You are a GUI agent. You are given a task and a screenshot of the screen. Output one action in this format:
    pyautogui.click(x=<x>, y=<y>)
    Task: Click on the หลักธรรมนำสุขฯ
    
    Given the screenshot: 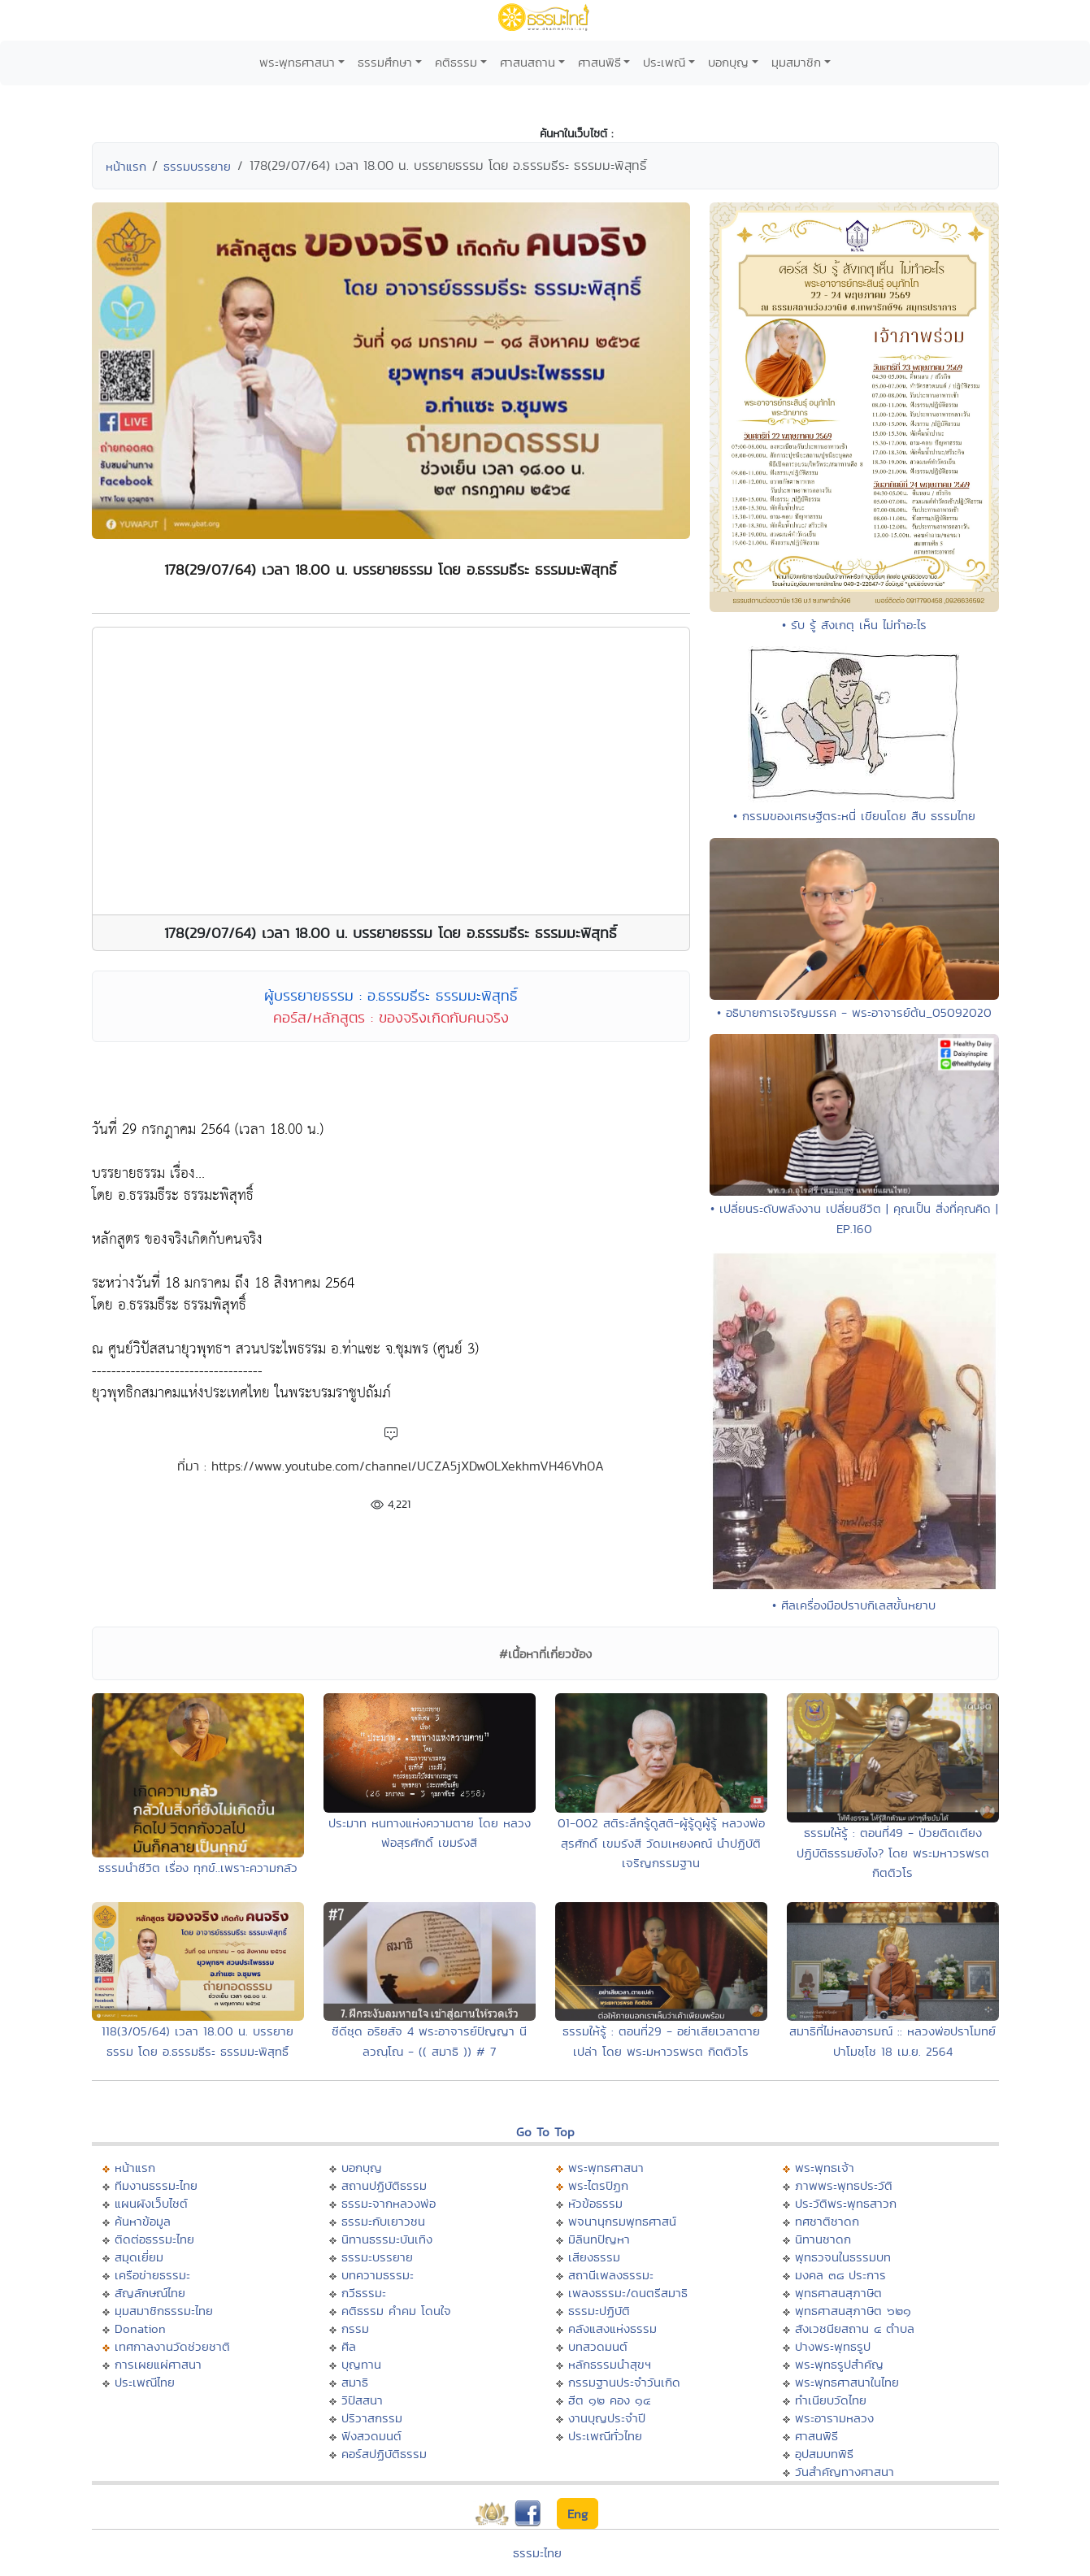 What is the action you would take?
    pyautogui.click(x=609, y=2364)
    